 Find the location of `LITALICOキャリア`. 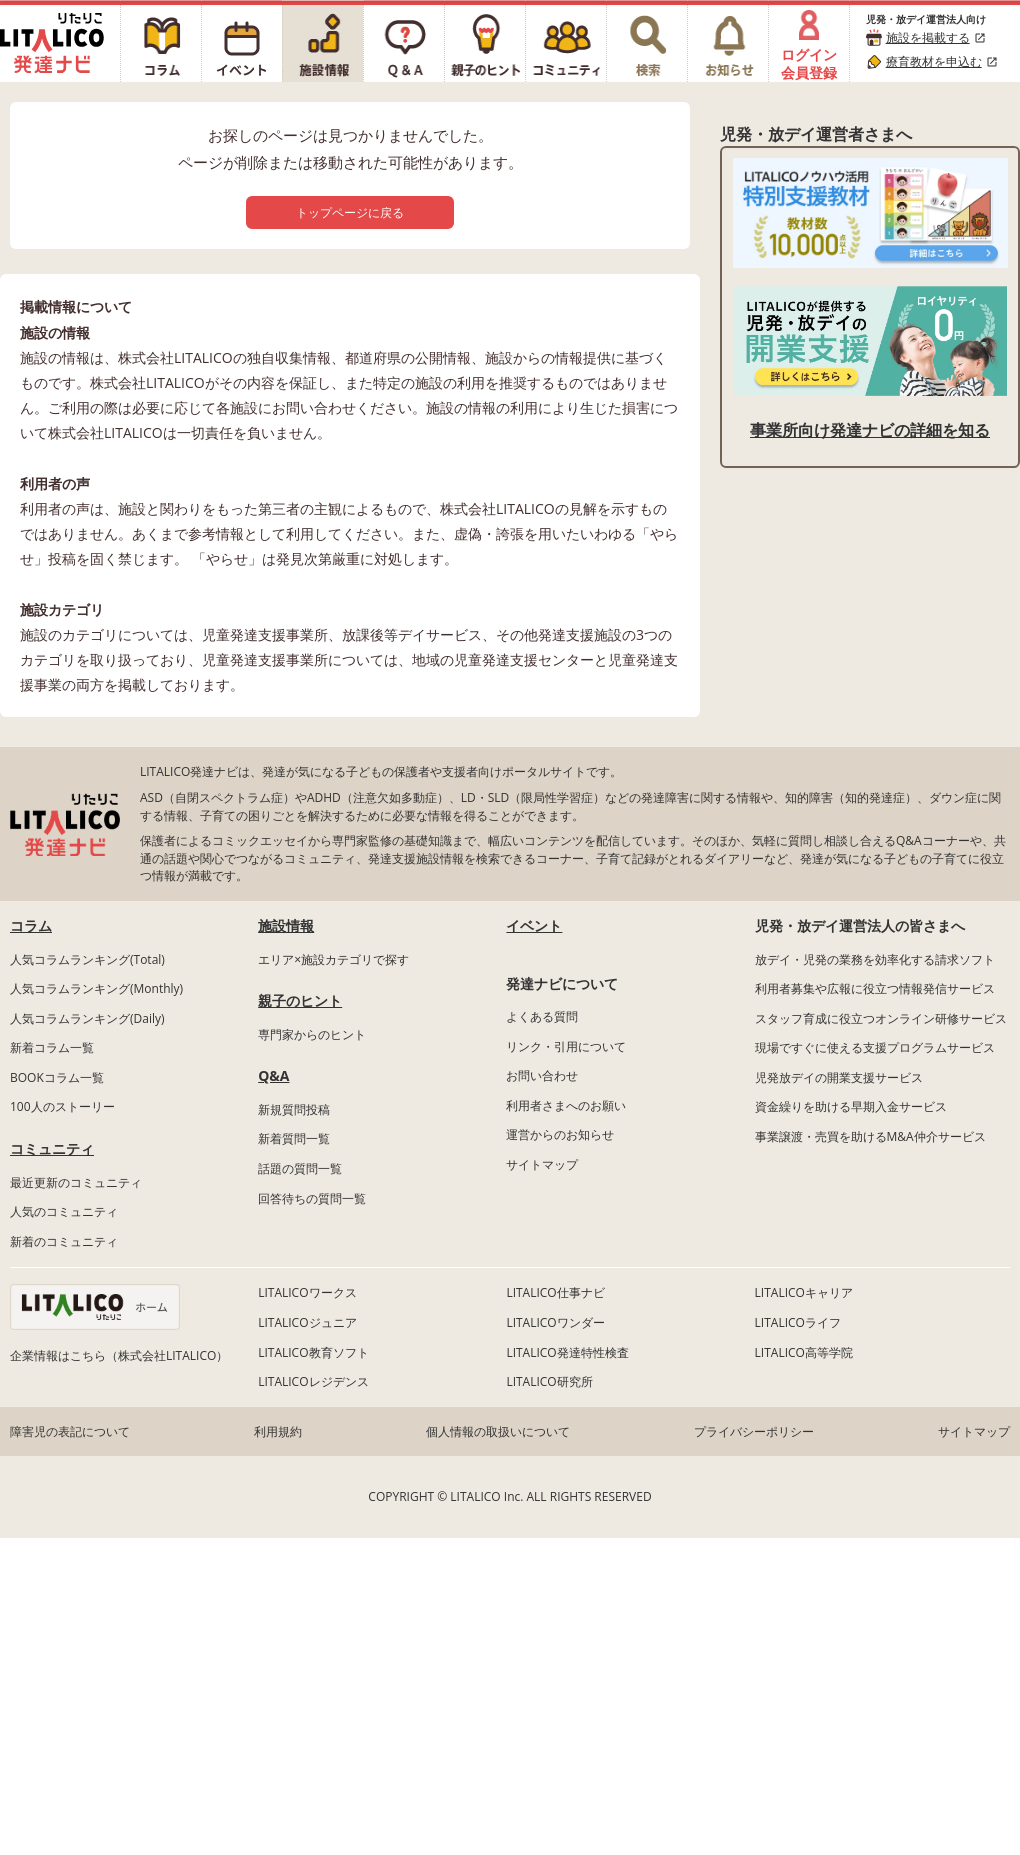

LITALICOキャリア is located at coordinates (804, 1292).